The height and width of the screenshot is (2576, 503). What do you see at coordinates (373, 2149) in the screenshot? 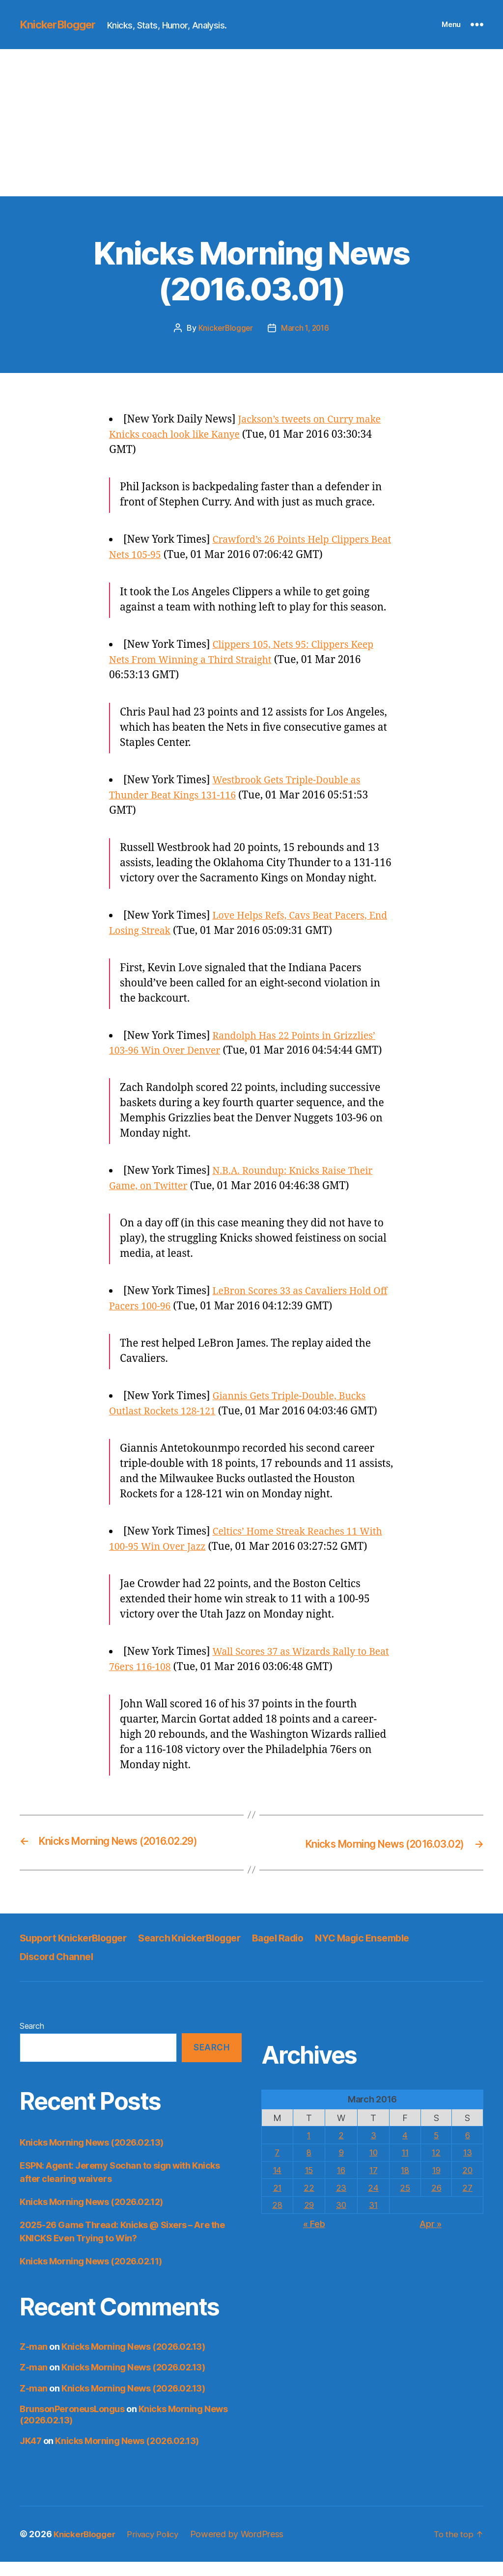
I see `3 [Posts published on March 3, 2016]` at bounding box center [373, 2149].